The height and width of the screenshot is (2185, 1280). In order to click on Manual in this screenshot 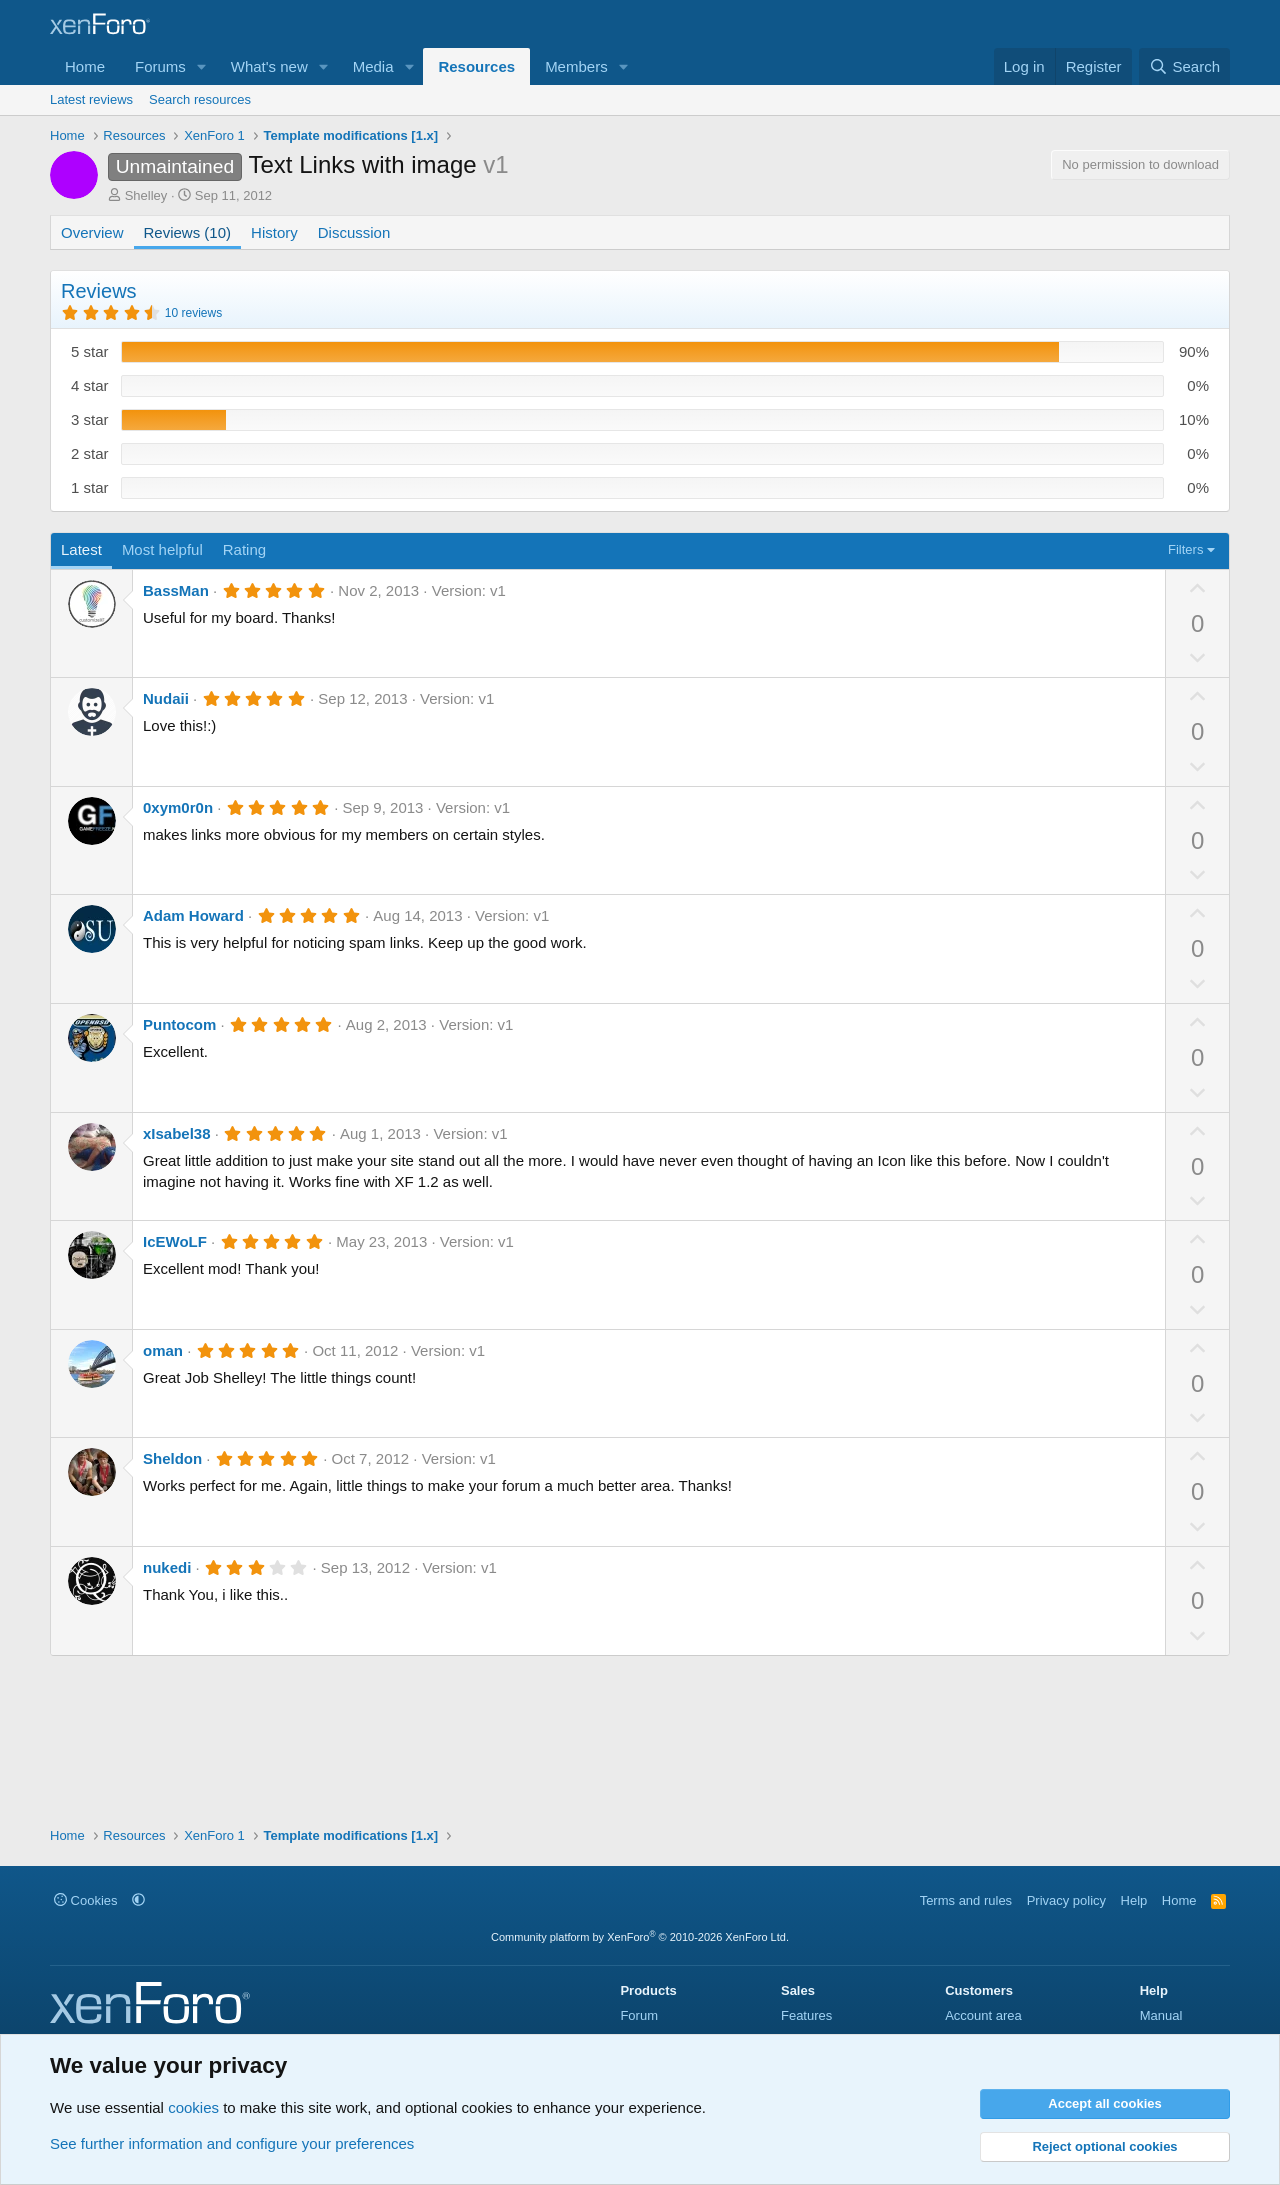, I will do `click(1161, 2015)`.